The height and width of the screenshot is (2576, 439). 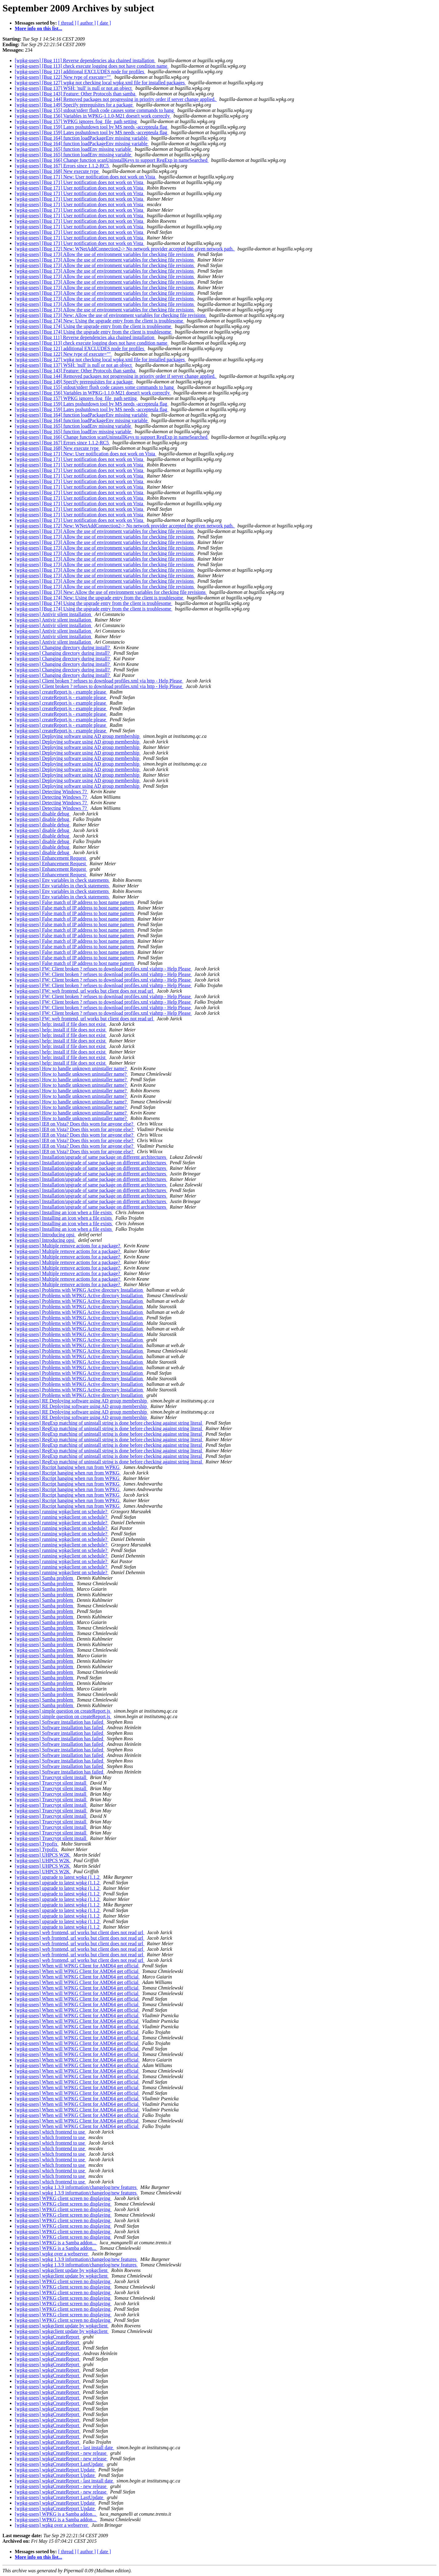 What do you see at coordinates (111, 315) in the screenshot?
I see `[wpkg-users] [Bug 173] New: Allow the use of environment variables for checking file revisions` at bounding box center [111, 315].